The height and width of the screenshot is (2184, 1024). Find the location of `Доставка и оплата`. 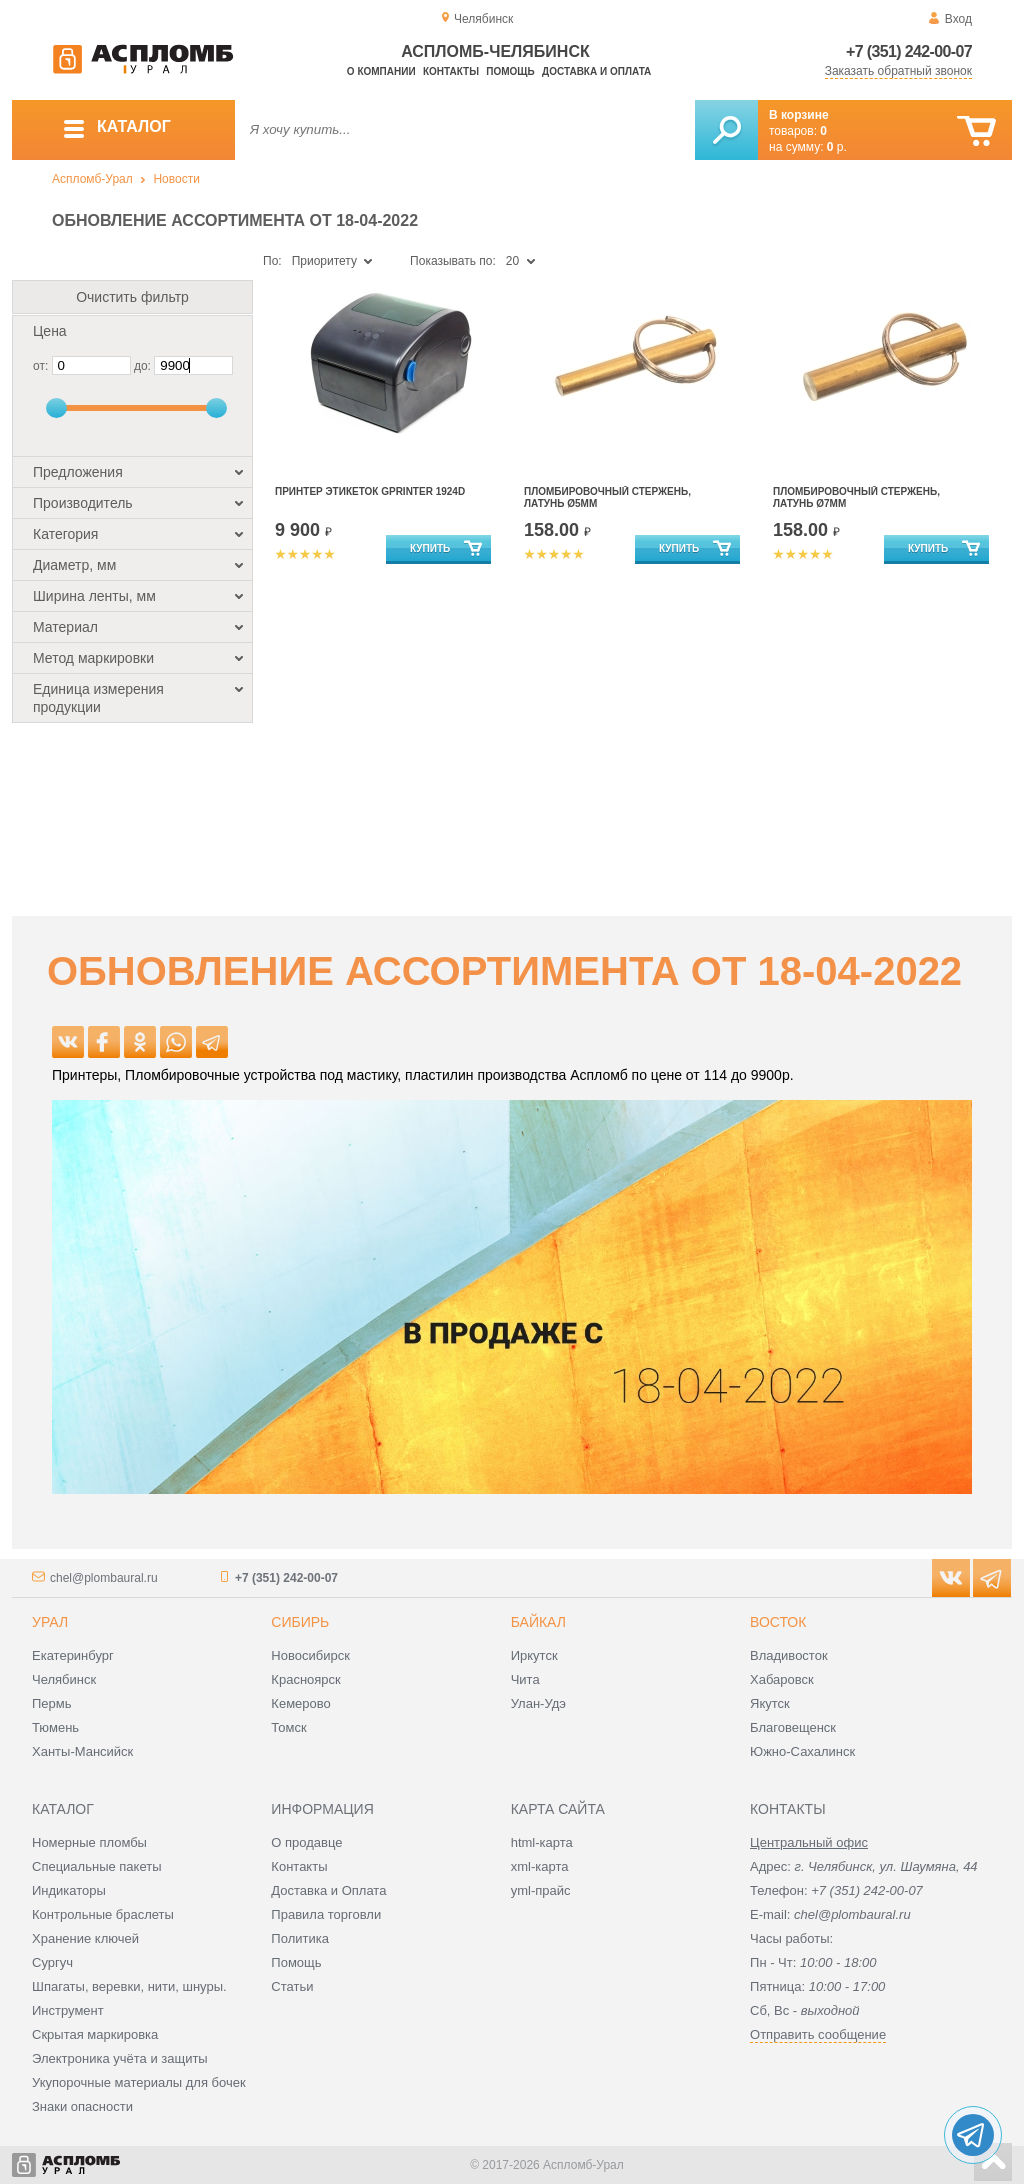

Доставка и оплата is located at coordinates (596, 71).